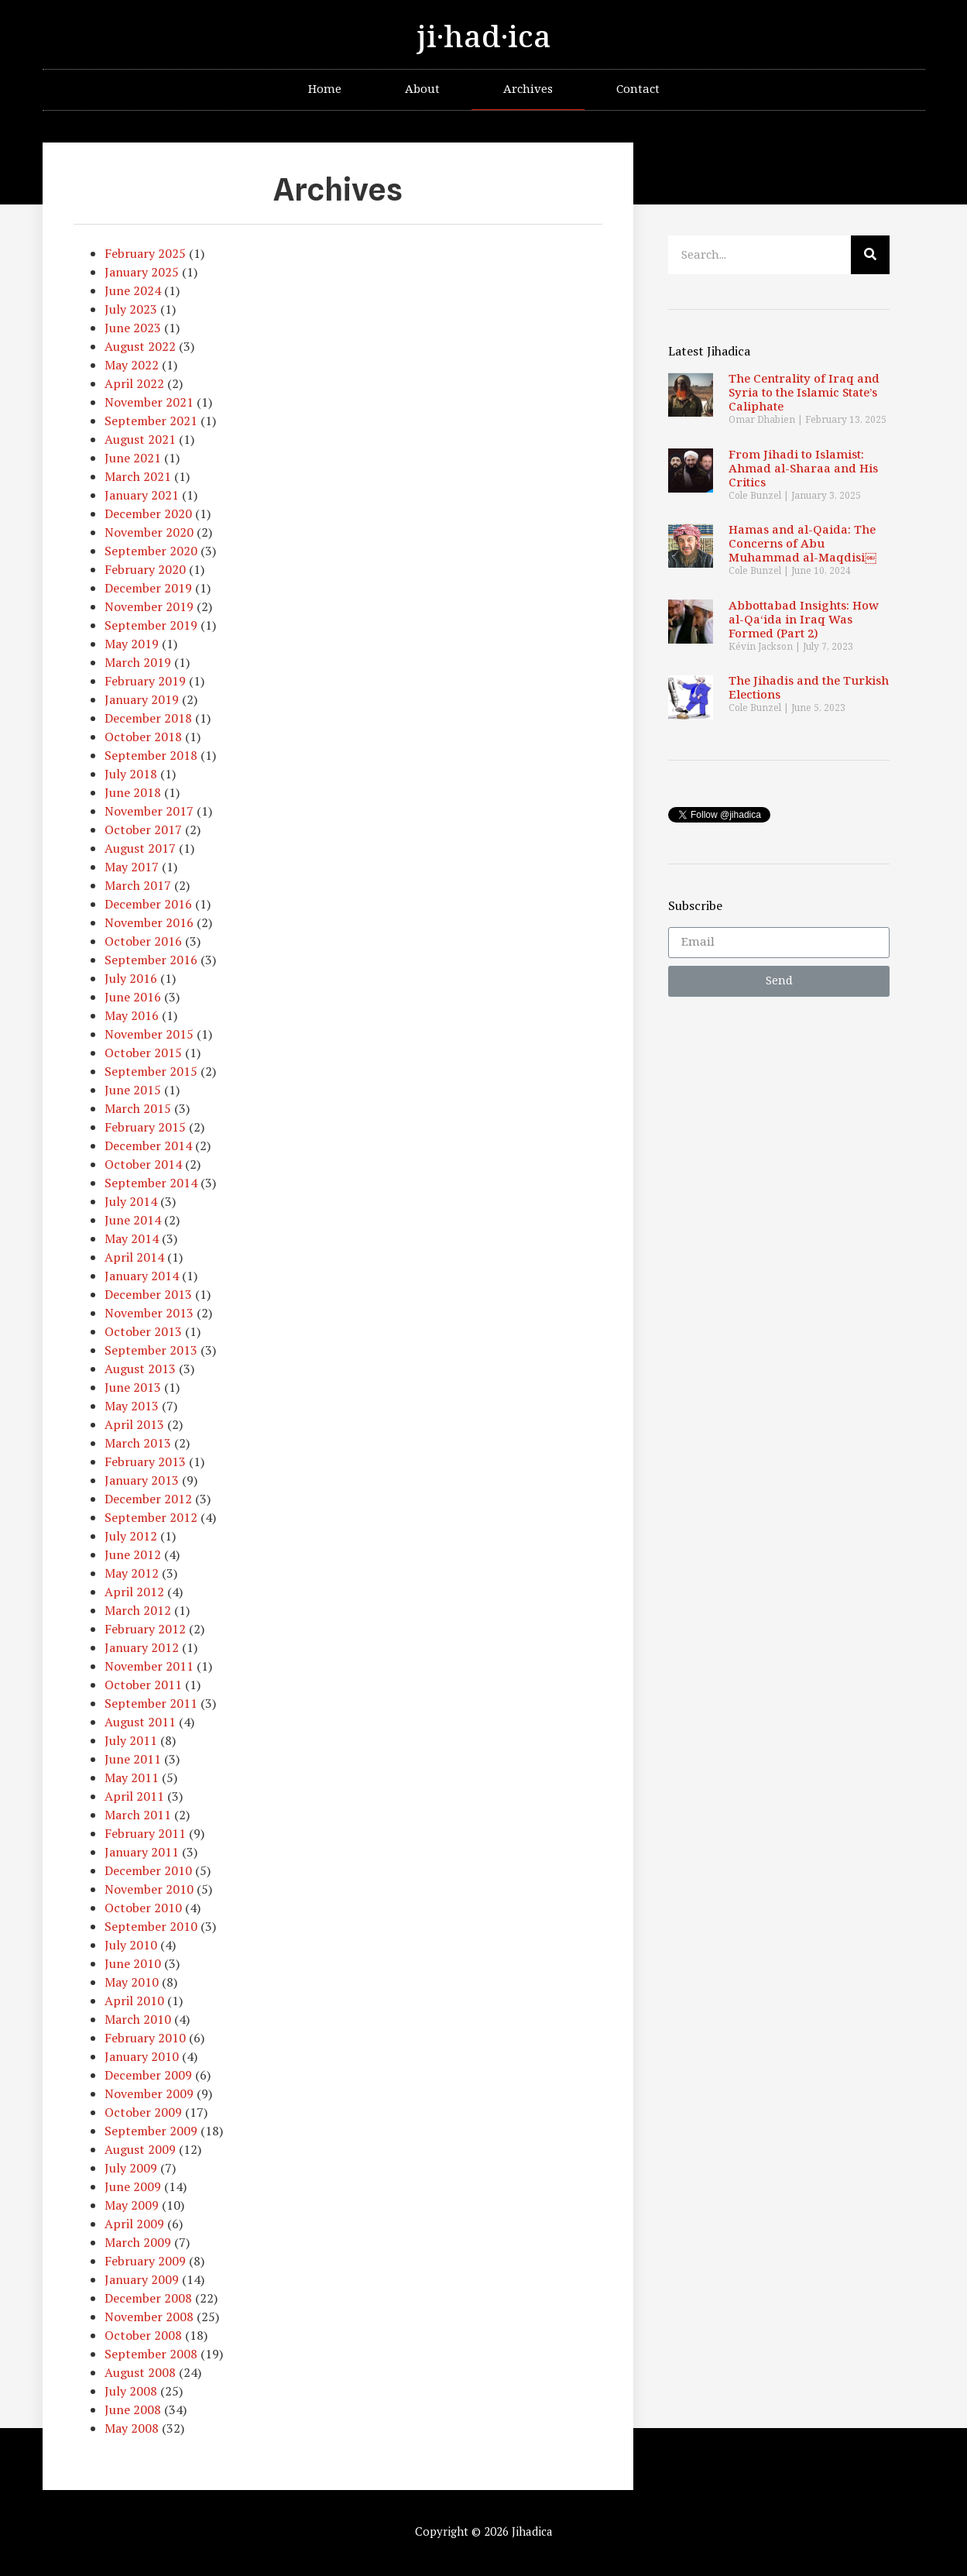 This screenshot has width=967, height=2576. What do you see at coordinates (142, 699) in the screenshot?
I see `January 2019` at bounding box center [142, 699].